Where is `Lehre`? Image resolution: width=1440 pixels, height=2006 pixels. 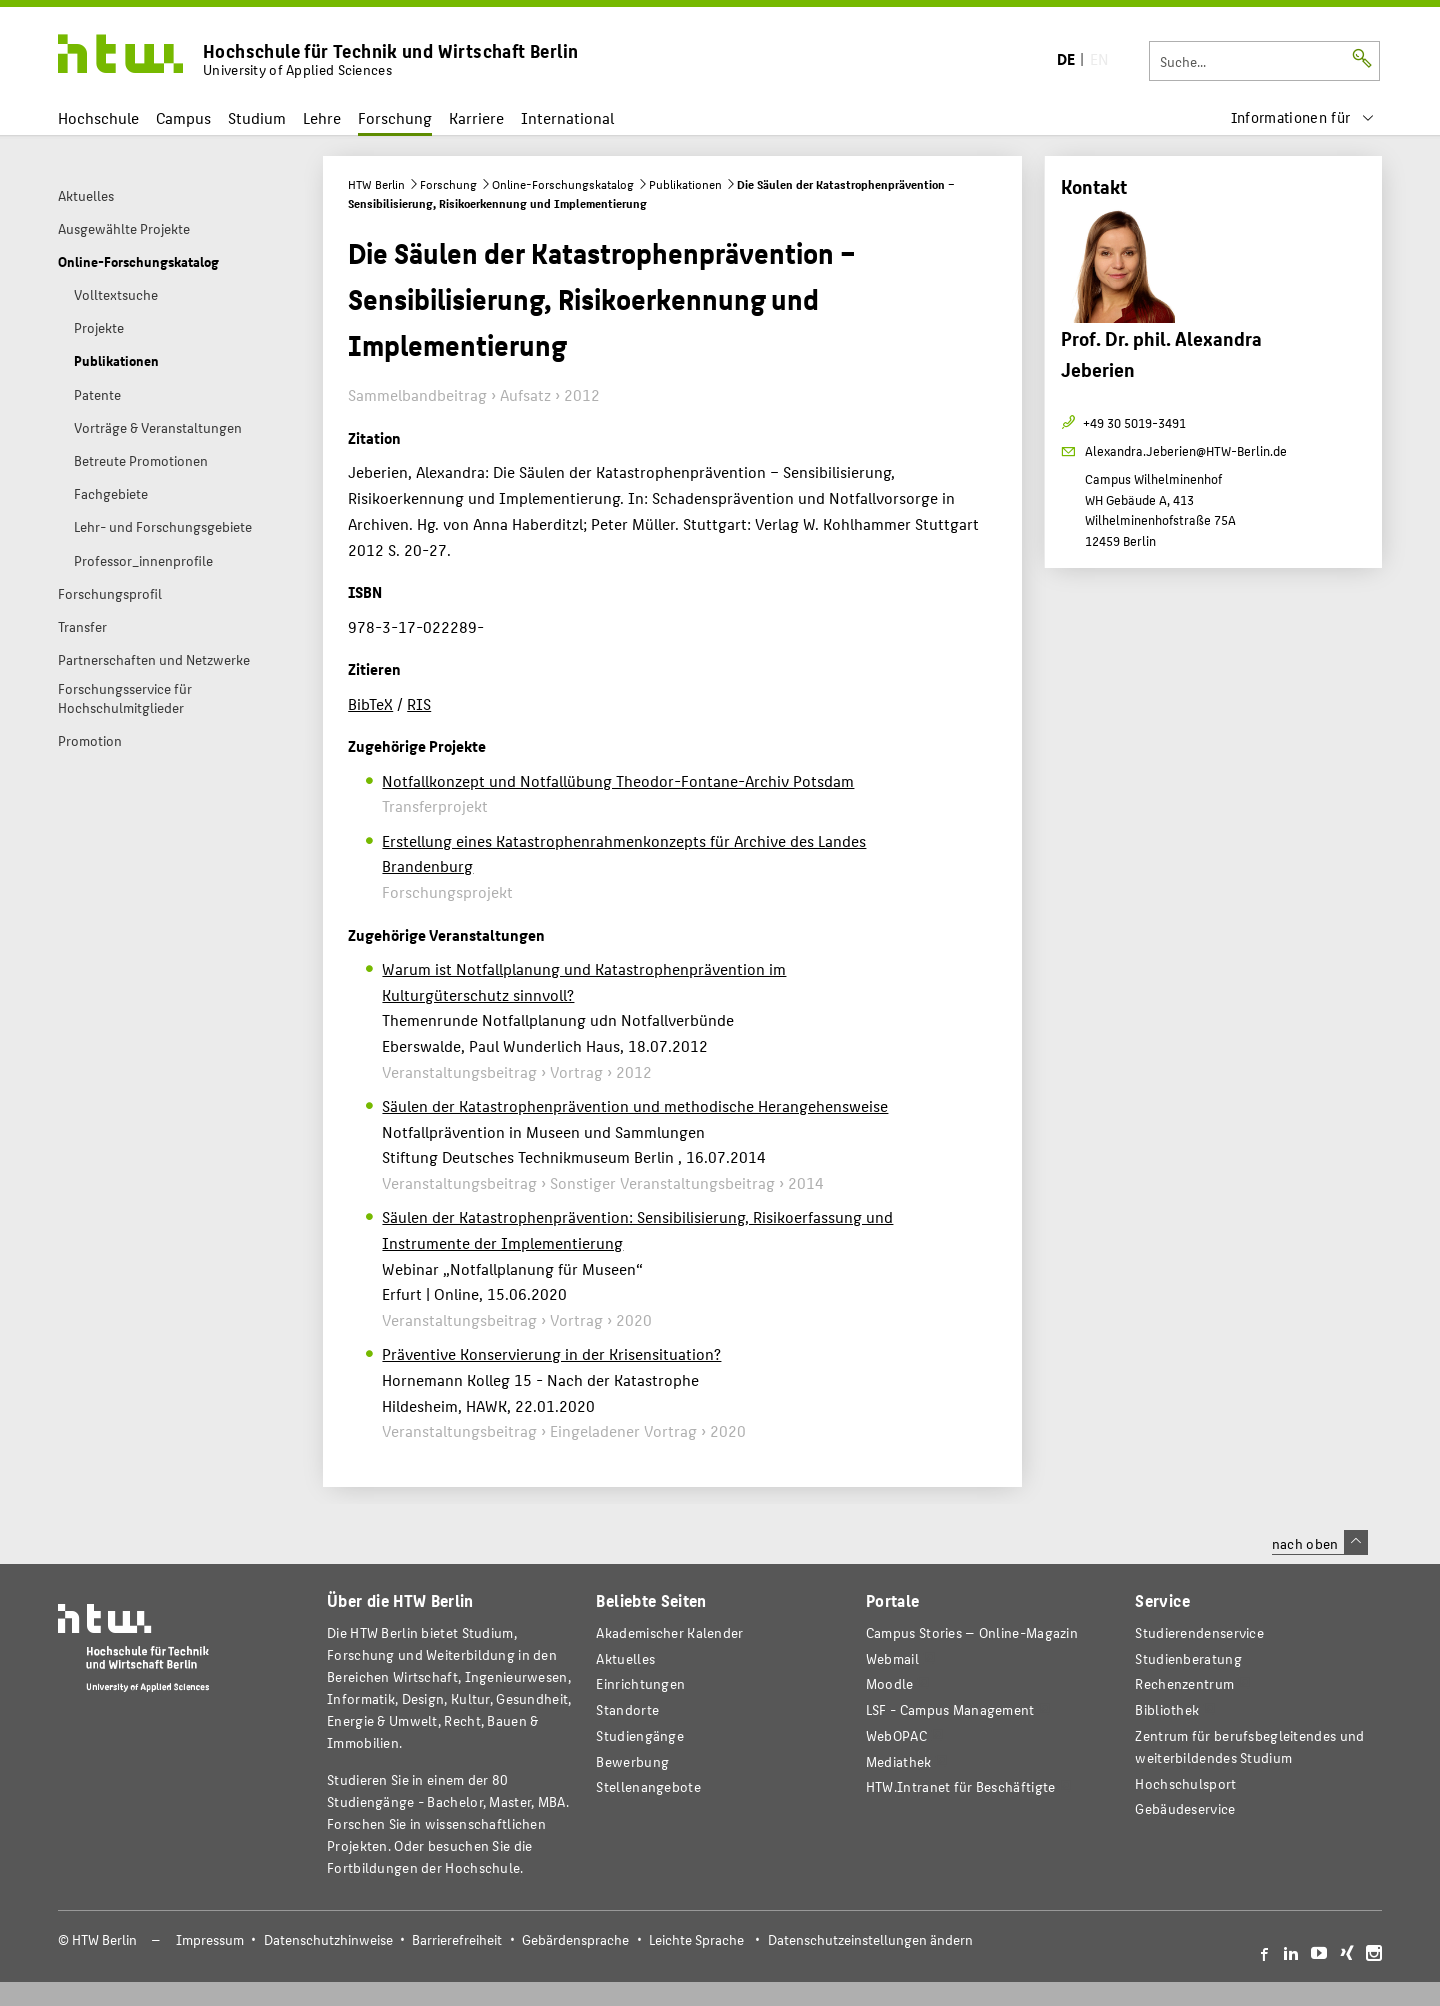
Lehre is located at coordinates (322, 117).